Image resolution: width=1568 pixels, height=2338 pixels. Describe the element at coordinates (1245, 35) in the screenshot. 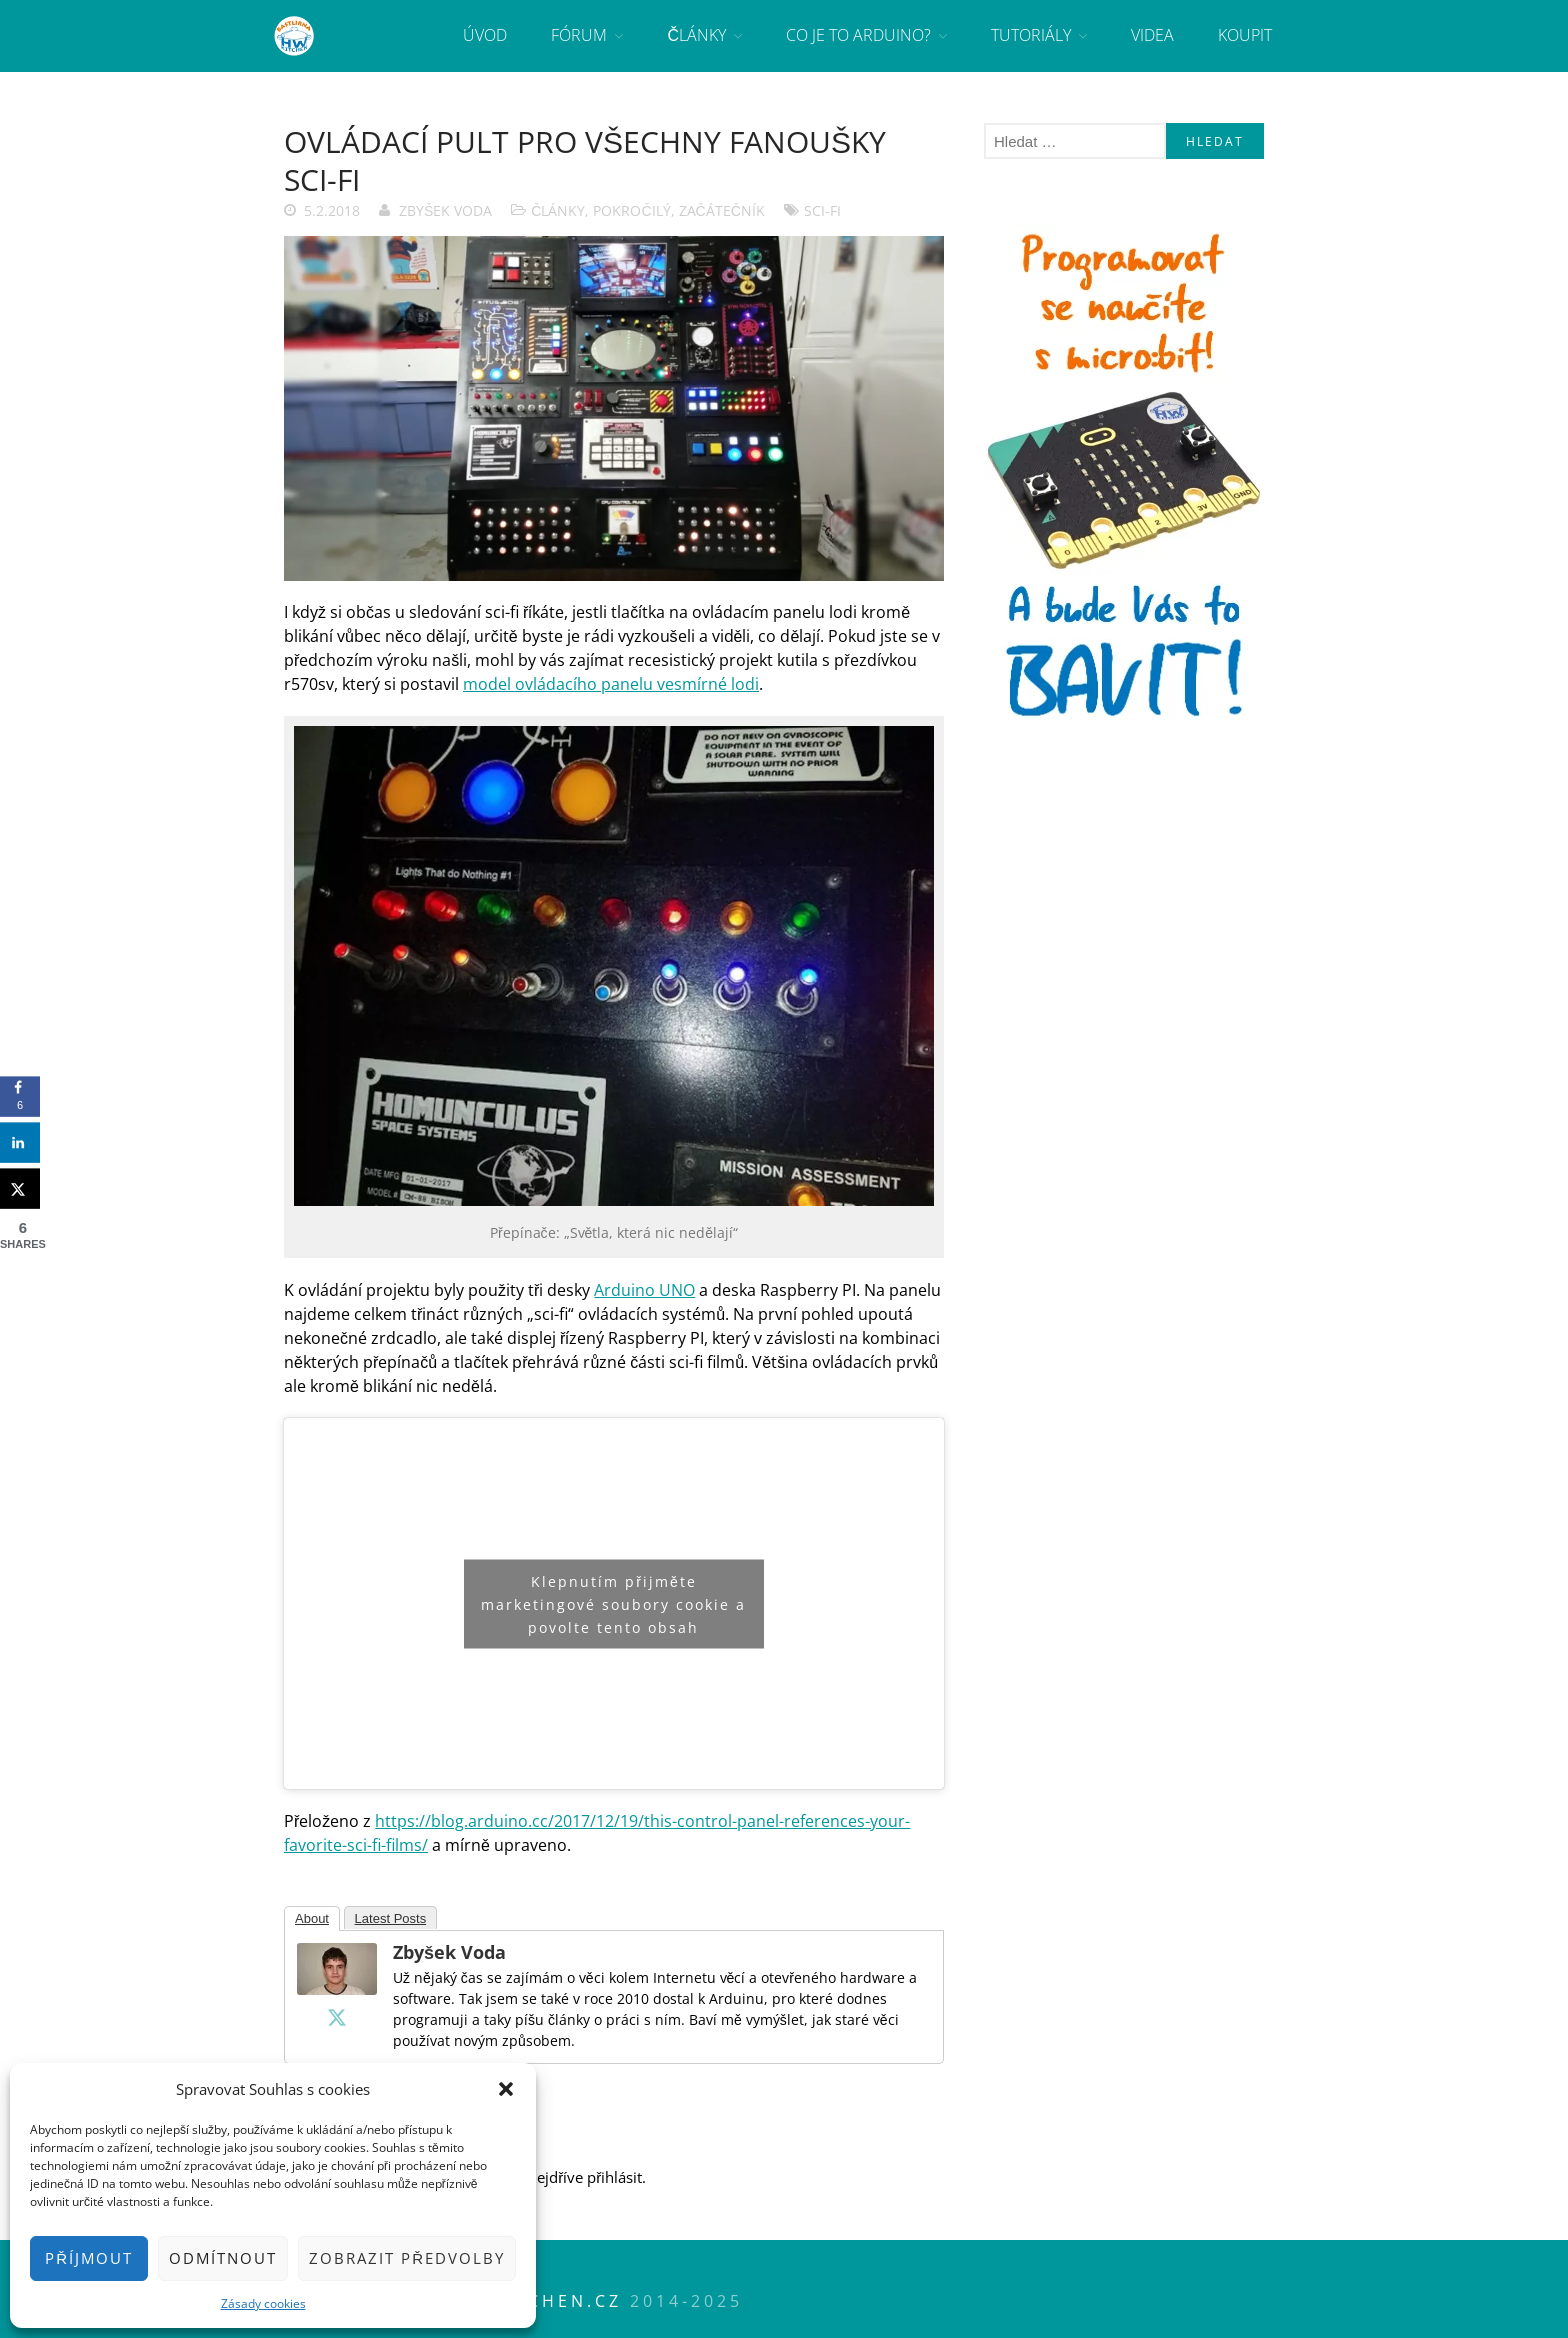

I see `Koupit` at that location.